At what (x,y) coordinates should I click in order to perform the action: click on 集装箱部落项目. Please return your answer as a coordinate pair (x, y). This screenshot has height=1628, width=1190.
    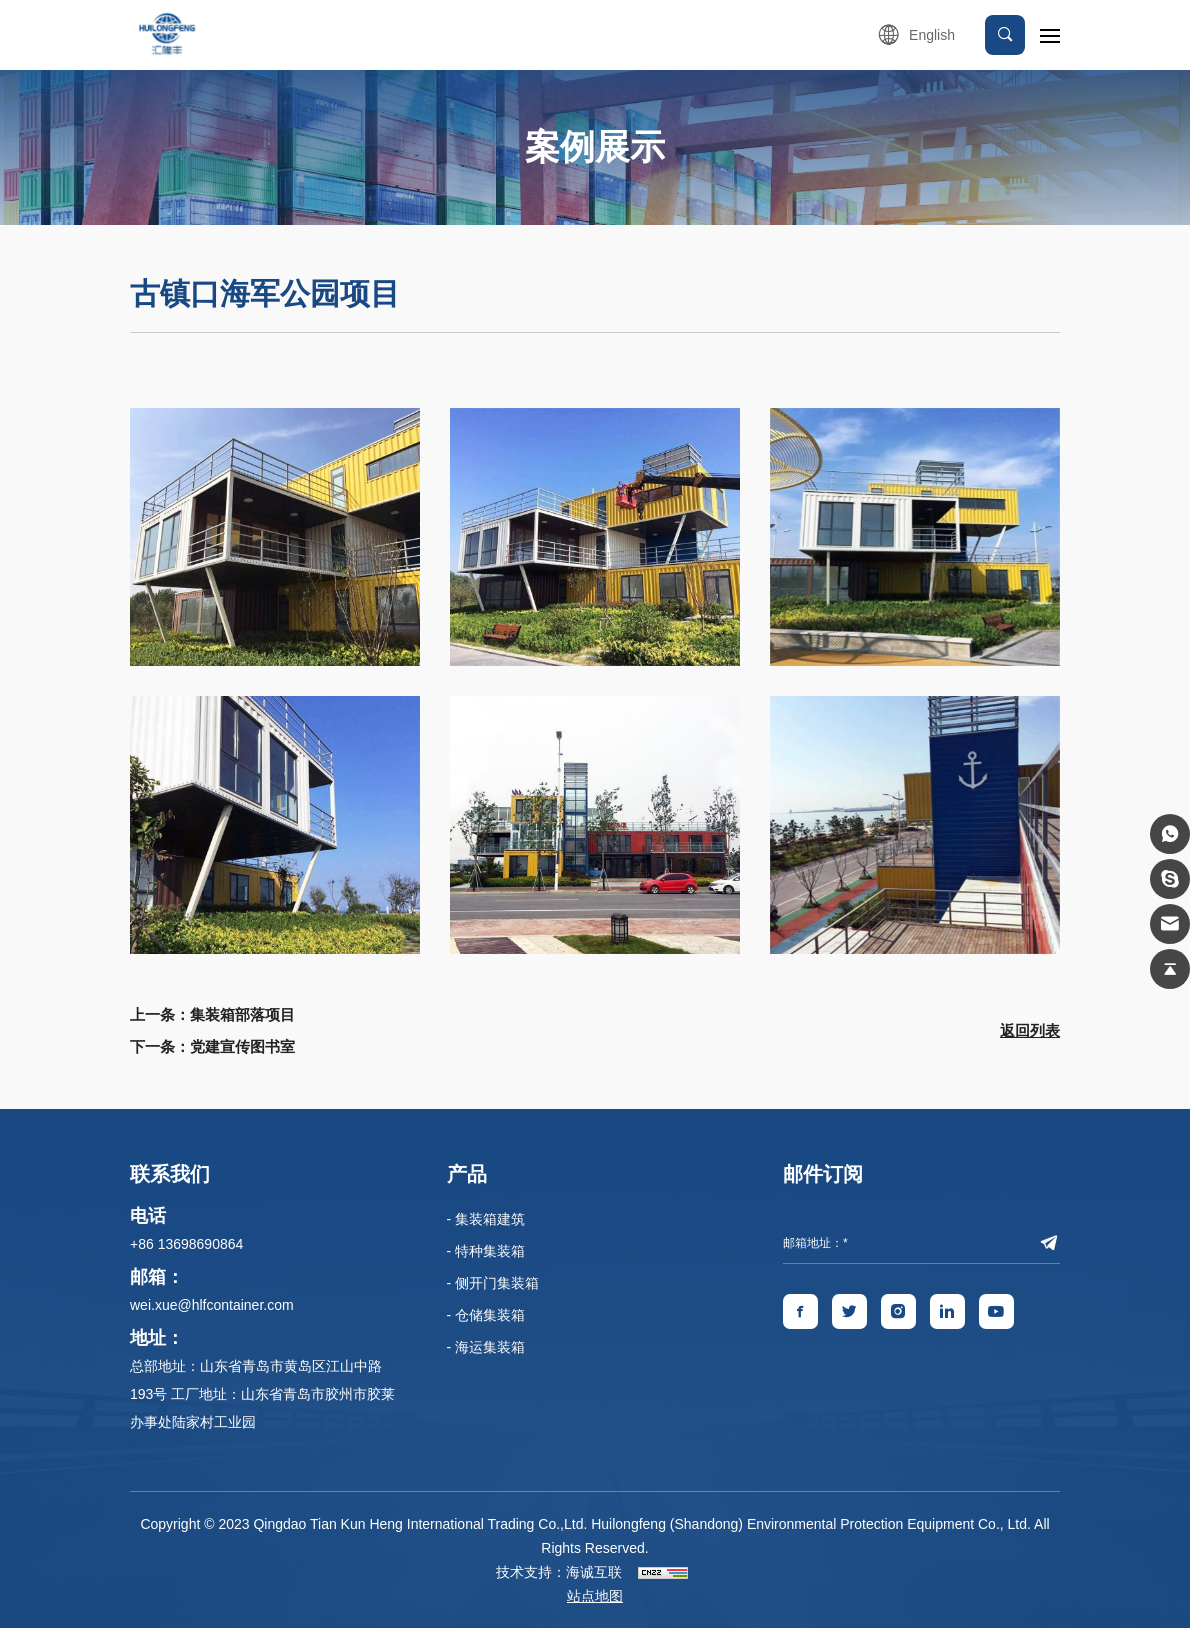
    Looking at the image, I should click on (242, 1014).